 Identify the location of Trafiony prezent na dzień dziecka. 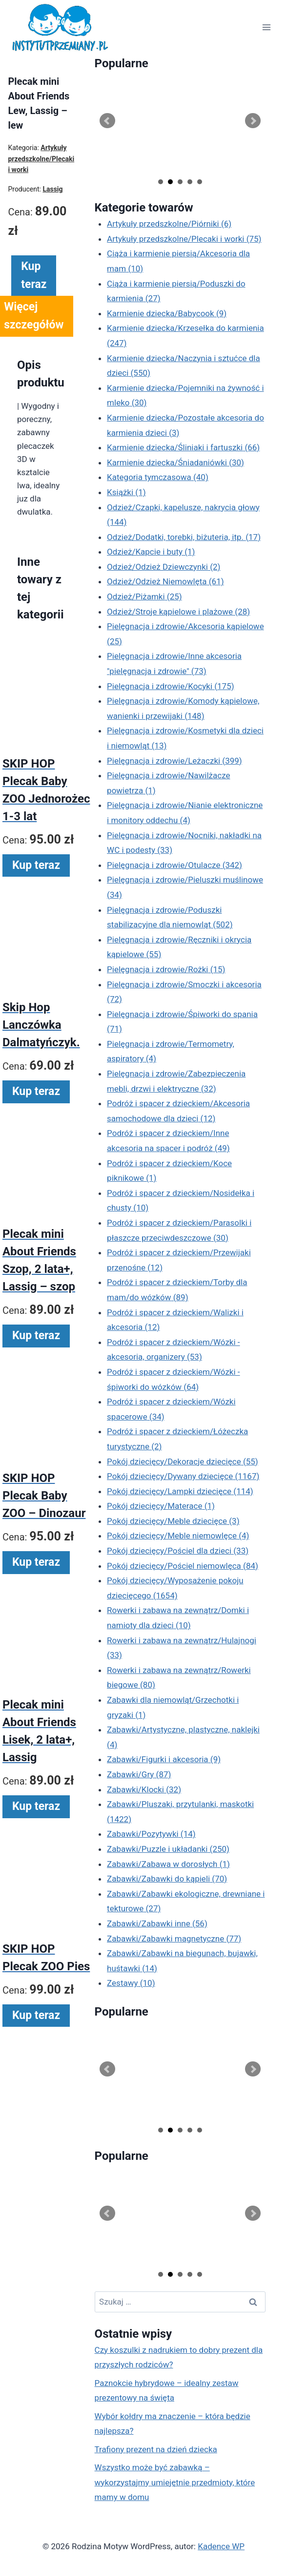
(156, 2449).